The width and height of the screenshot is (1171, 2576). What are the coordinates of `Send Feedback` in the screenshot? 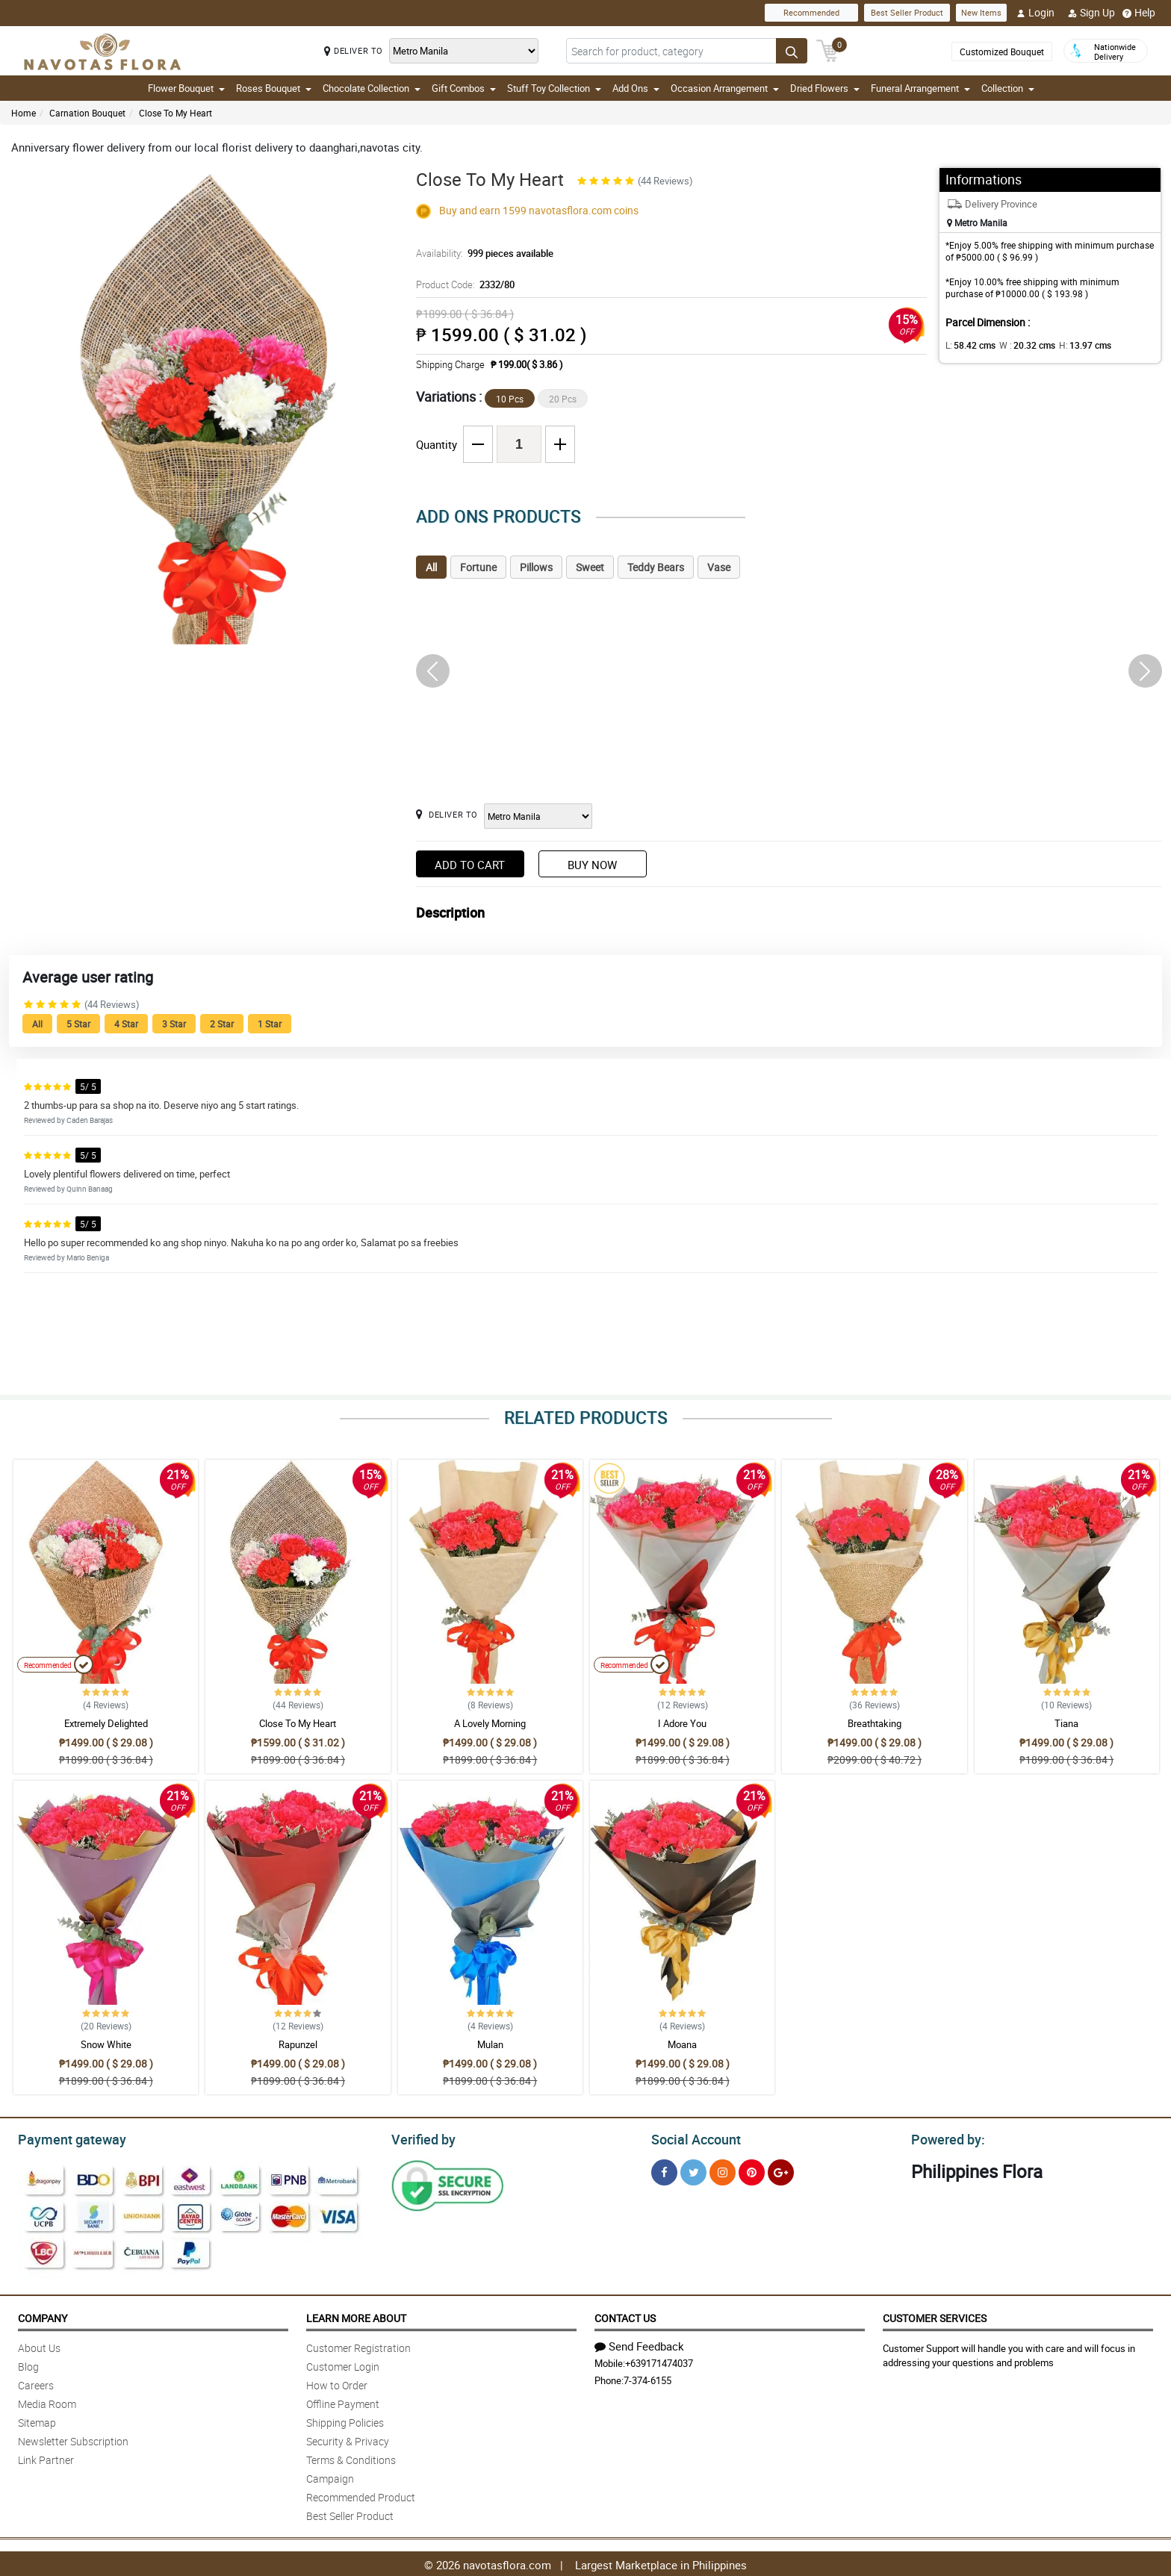 It's located at (639, 2343).